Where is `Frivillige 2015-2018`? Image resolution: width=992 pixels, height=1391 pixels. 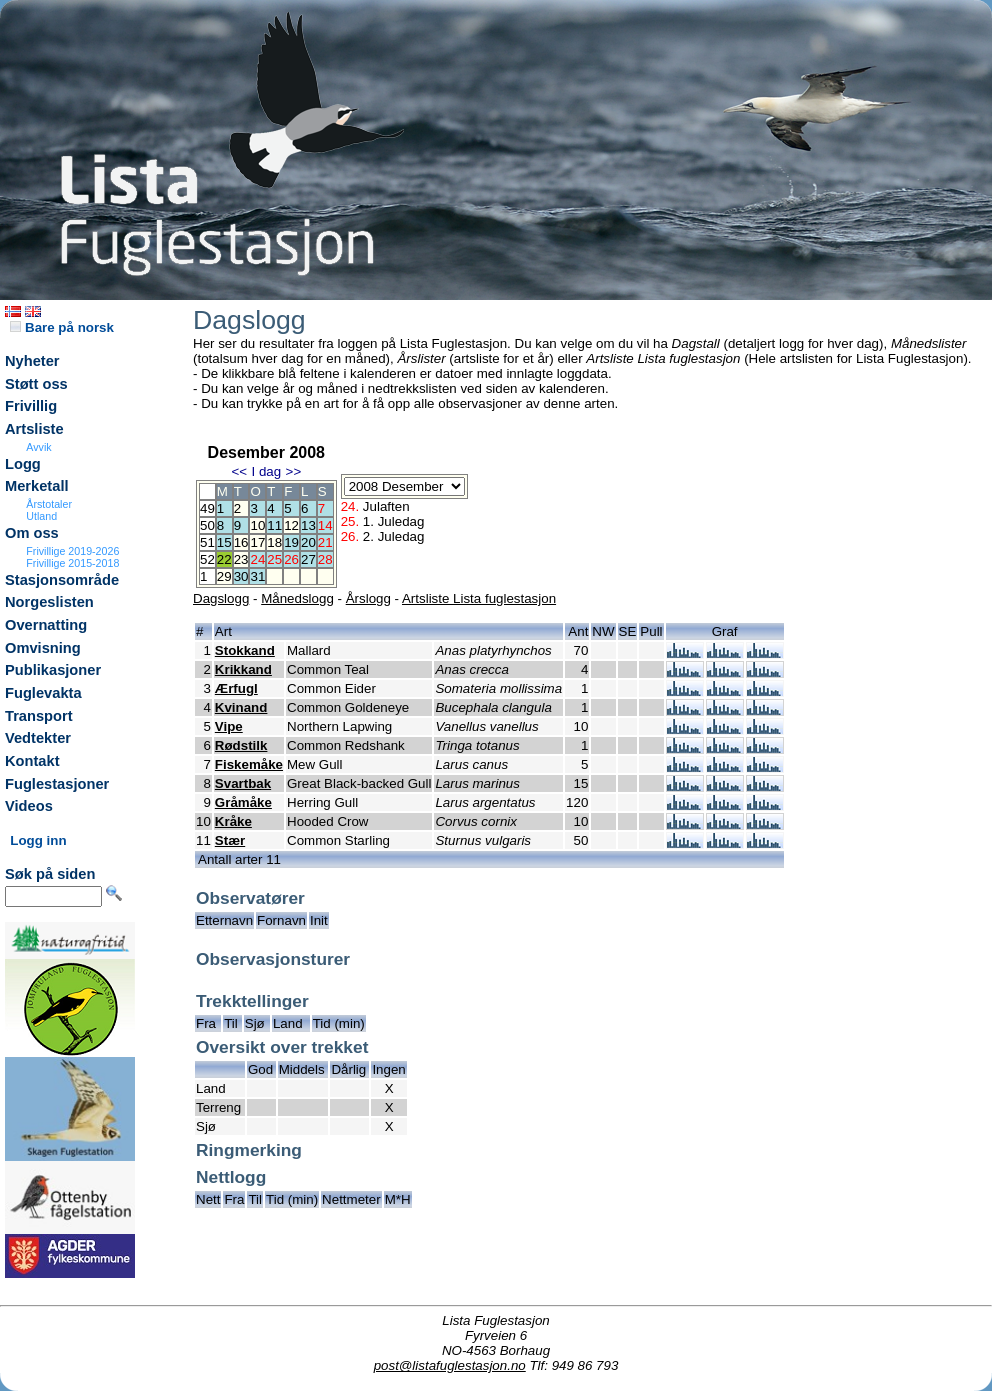 Frivillige 2015-2018 is located at coordinates (72, 563).